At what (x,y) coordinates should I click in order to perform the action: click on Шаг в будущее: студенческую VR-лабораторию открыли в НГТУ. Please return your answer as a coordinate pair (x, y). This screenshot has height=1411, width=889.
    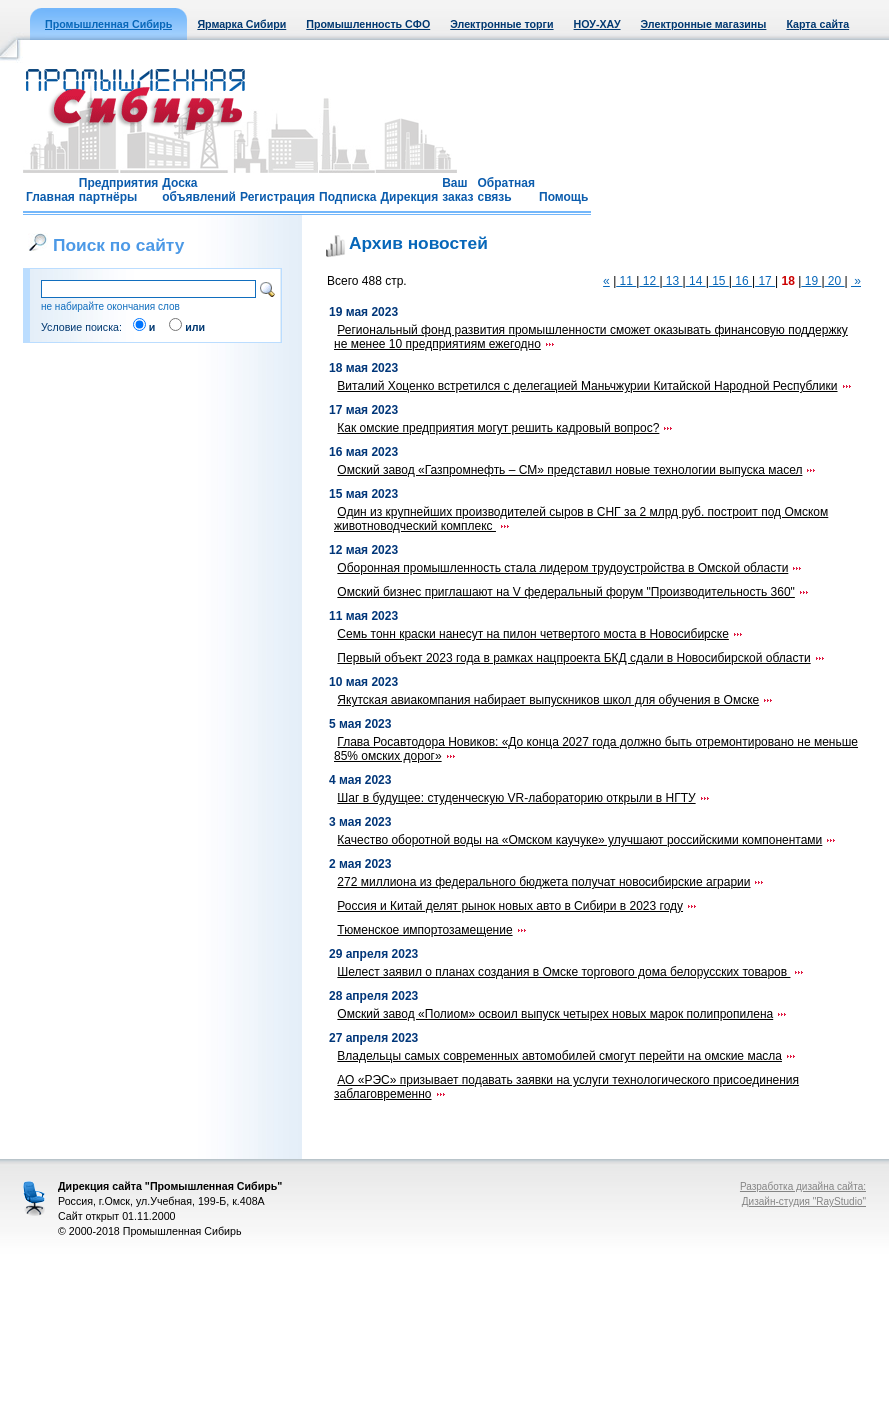
    Looking at the image, I should click on (523, 798).